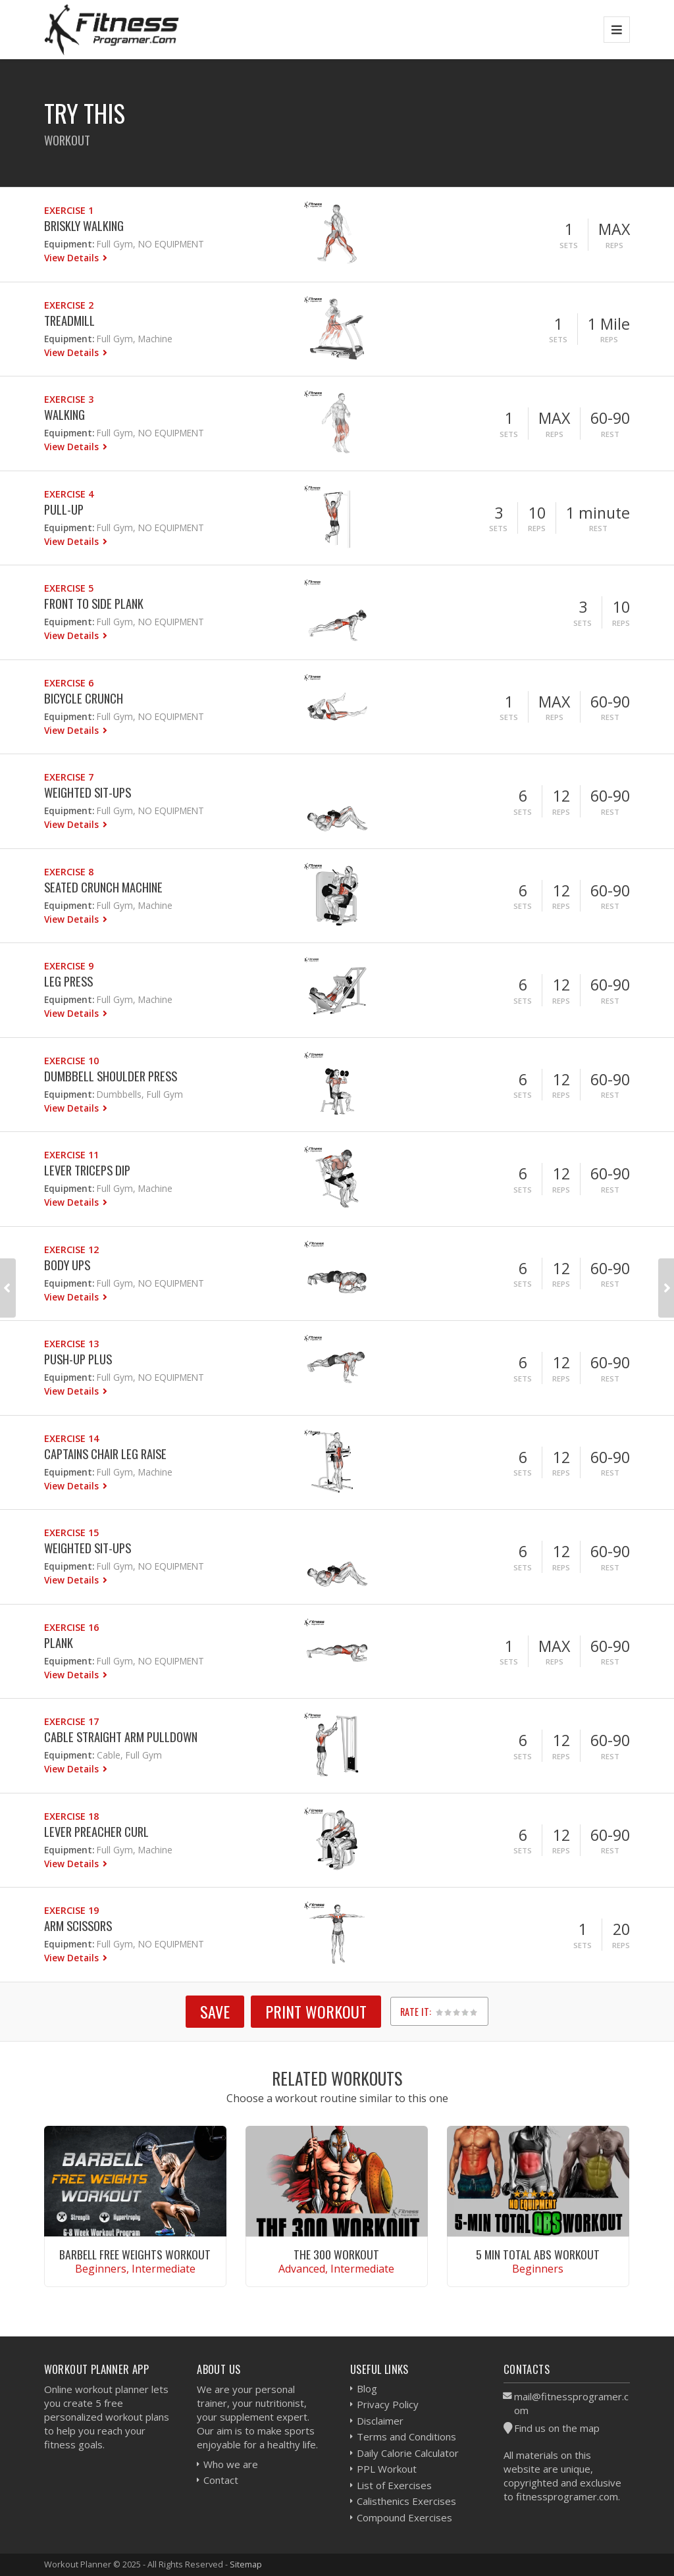 Image resolution: width=674 pixels, height=2576 pixels. I want to click on Exercise 6, so click(68, 683).